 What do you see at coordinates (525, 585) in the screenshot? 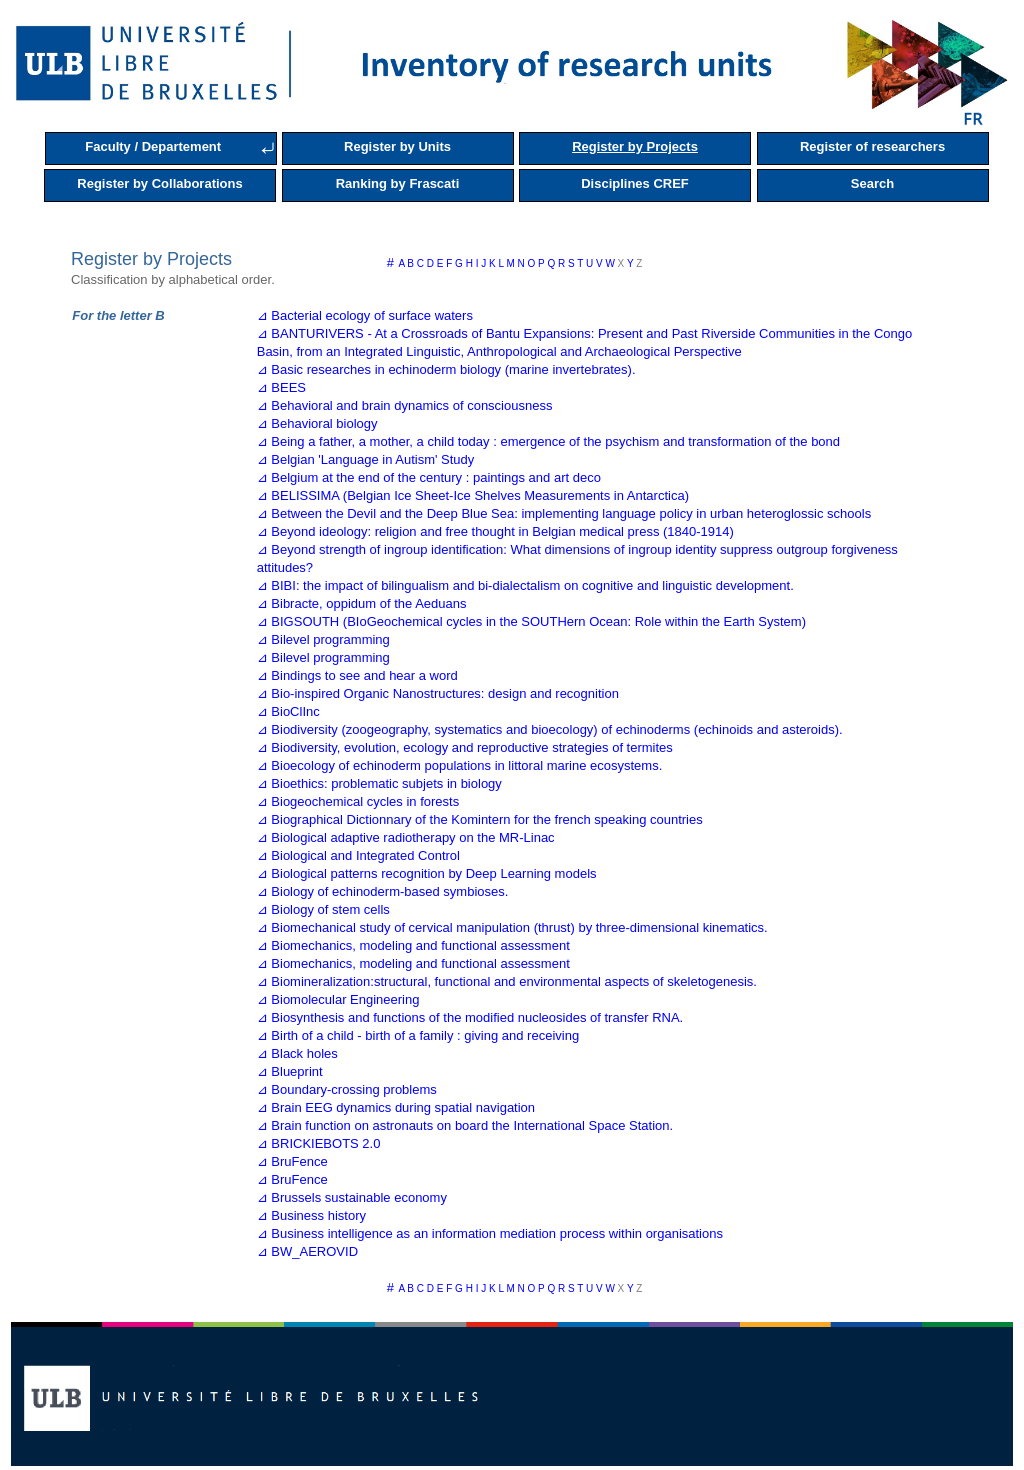
I see `⊿ BIBI: the impact of bilingualism and bi-dialectalism on cognitive and linguistic development.` at bounding box center [525, 585].